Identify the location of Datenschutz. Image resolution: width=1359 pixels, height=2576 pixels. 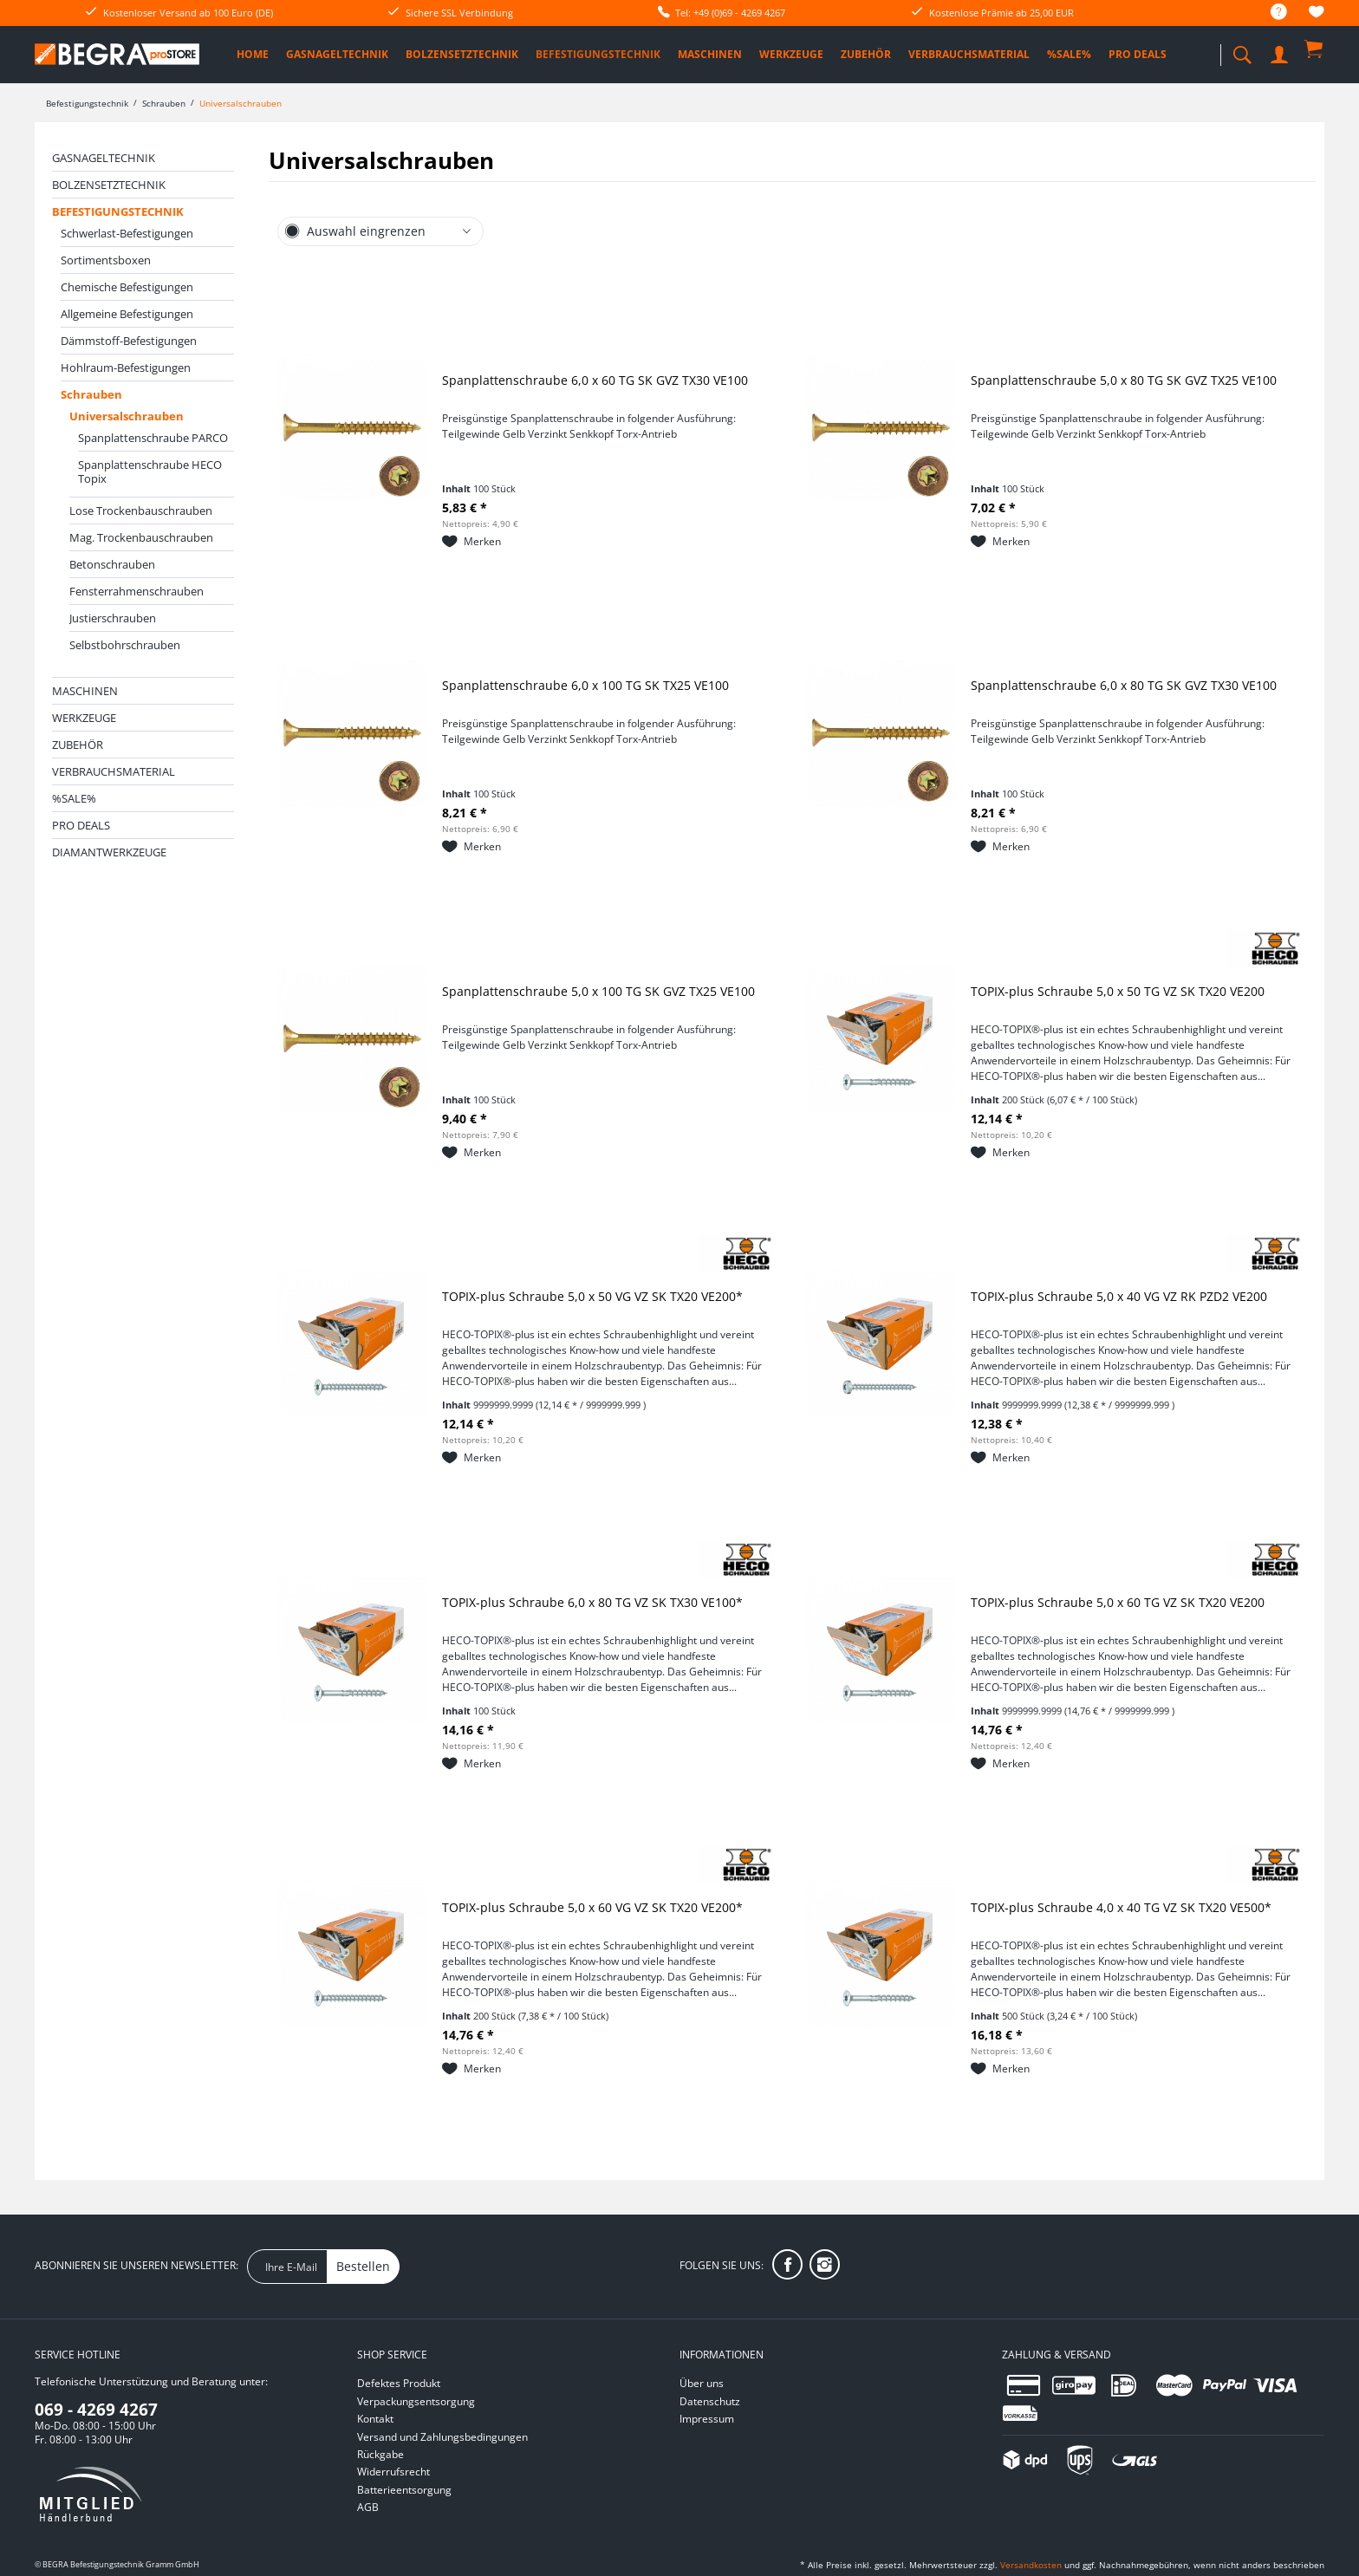
(710, 2401).